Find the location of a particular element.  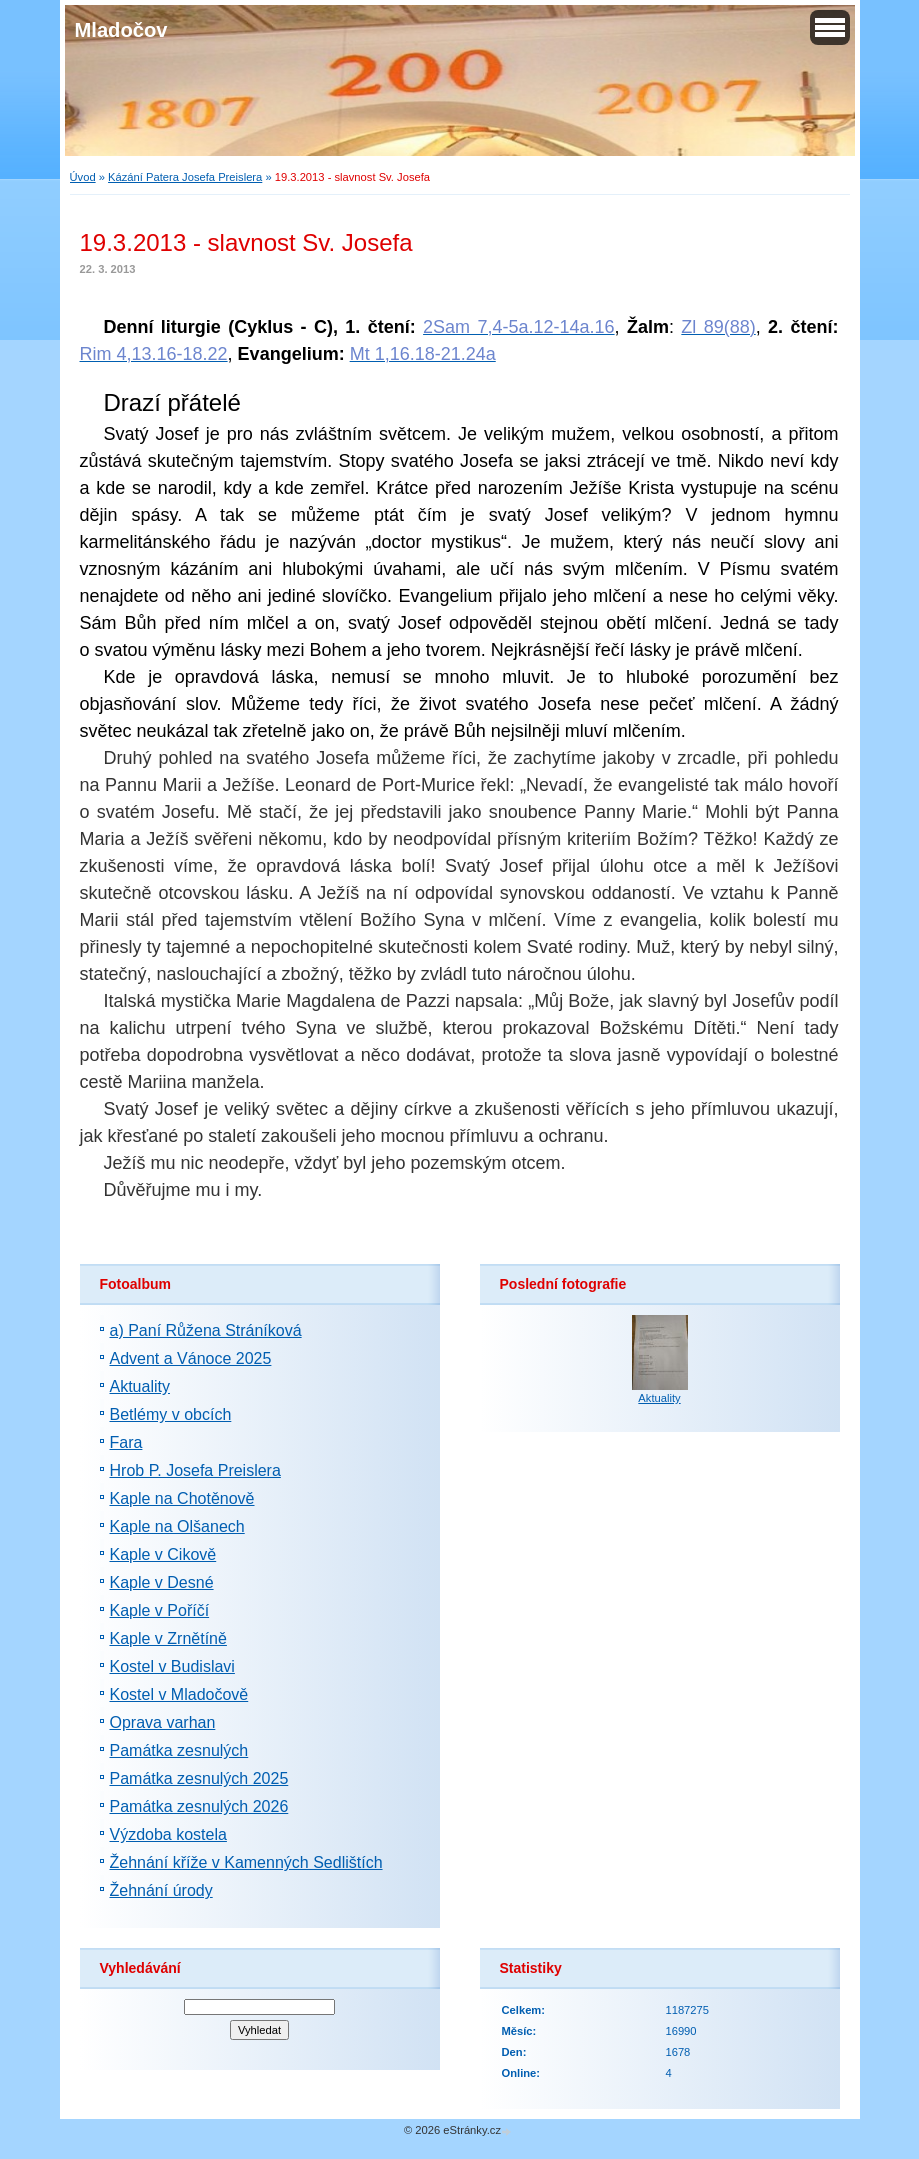

Kaple na Chotěnově is located at coordinates (182, 1498).